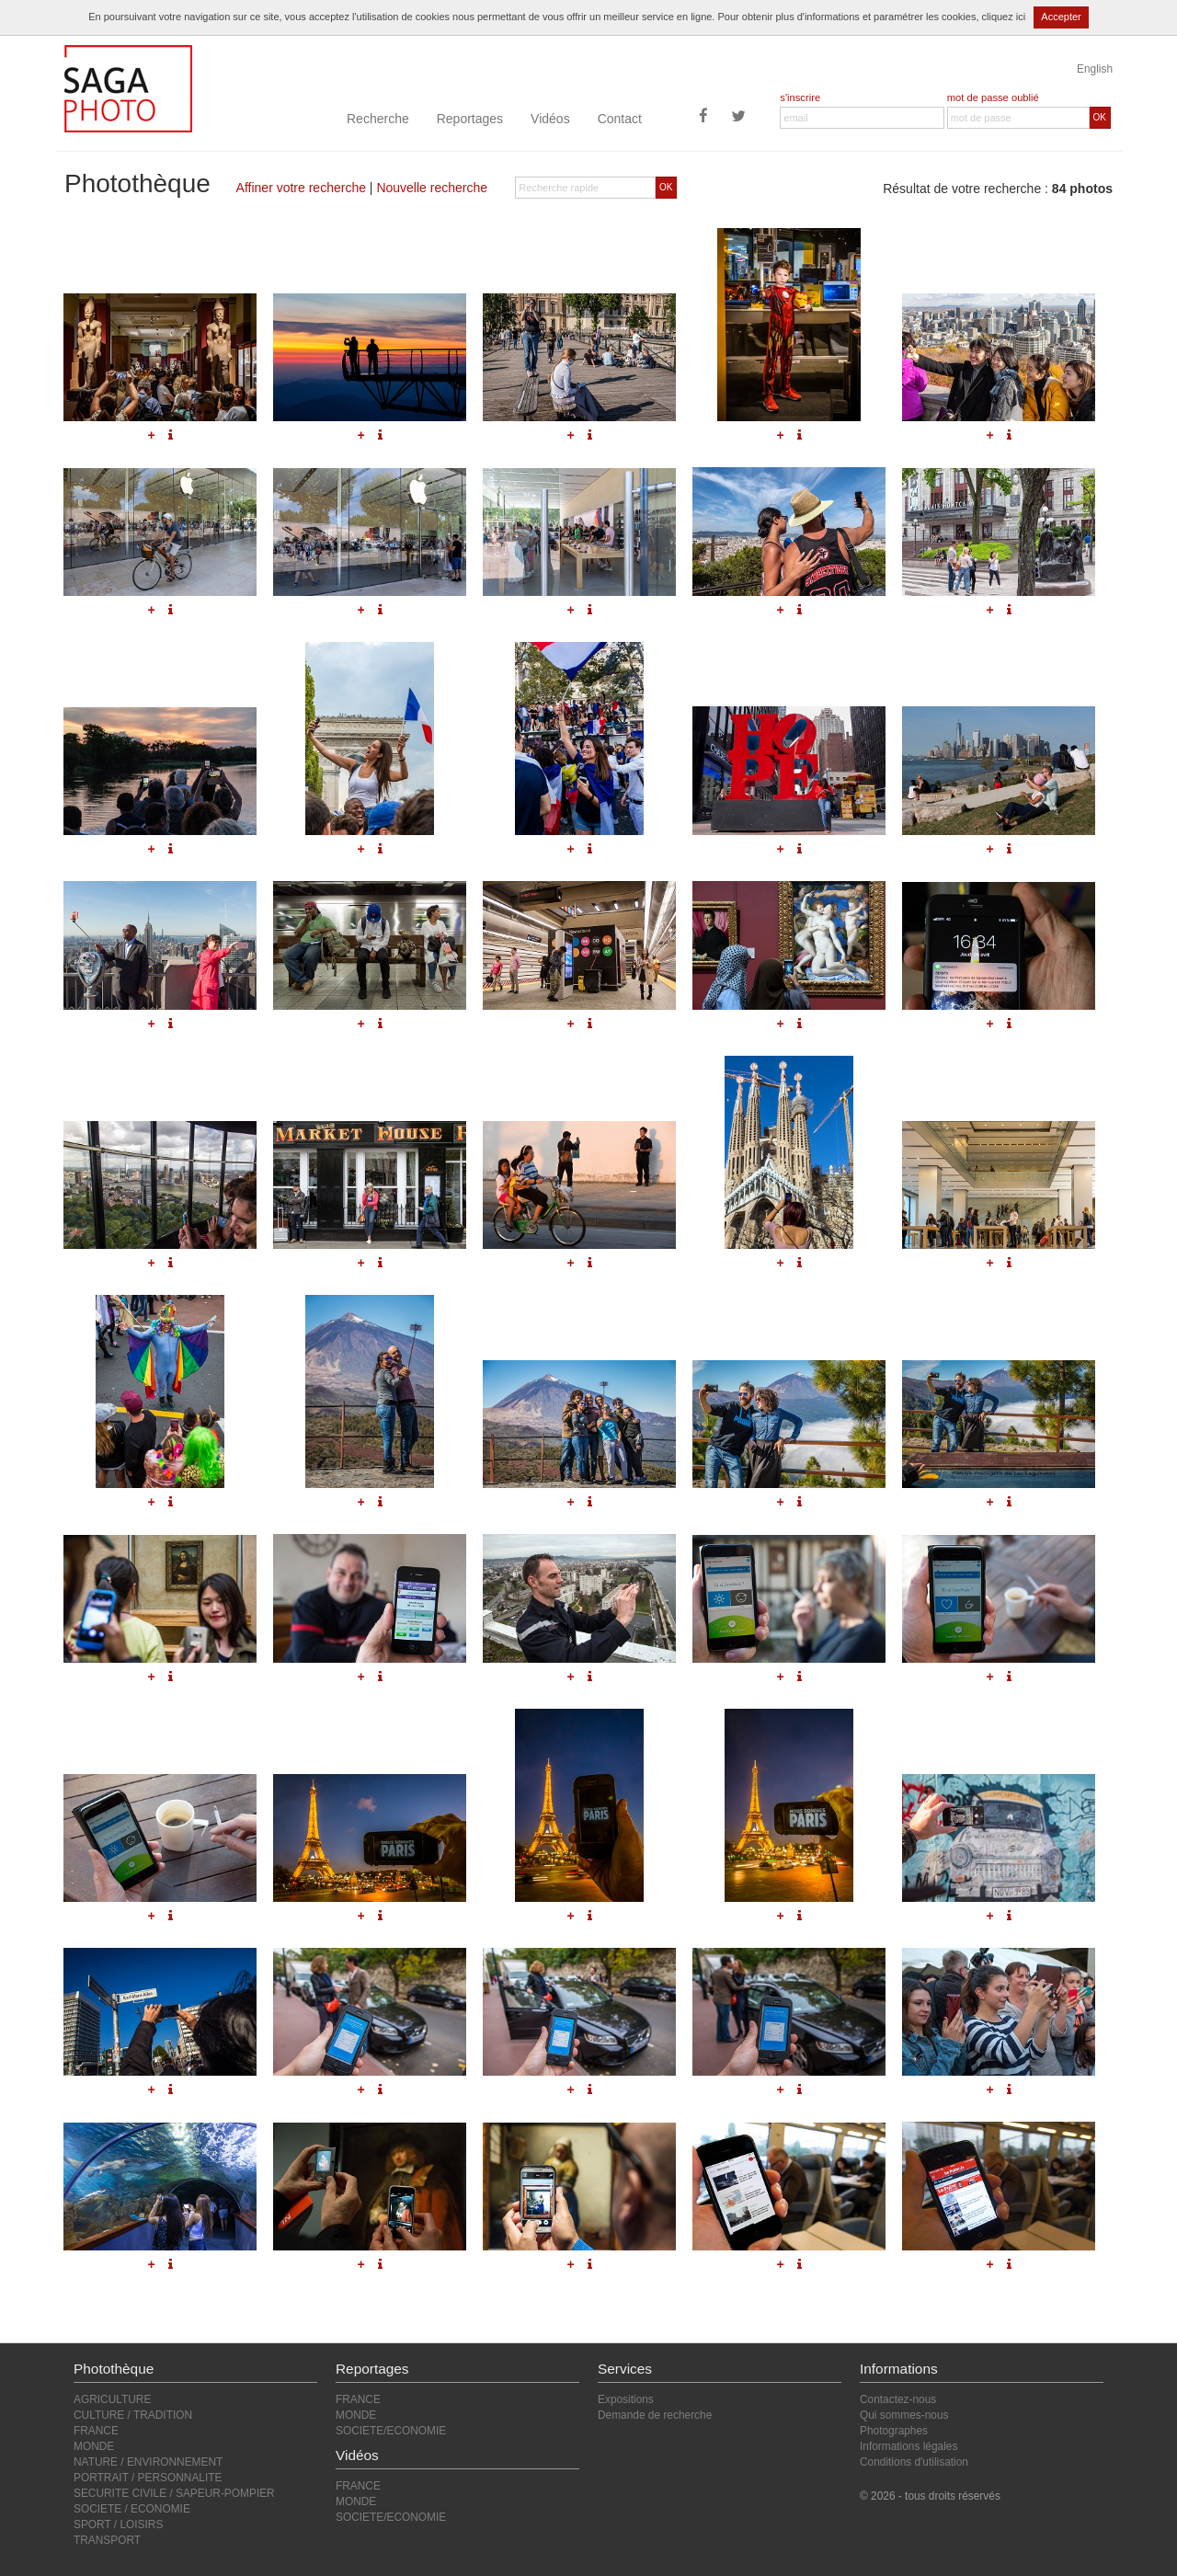 The width and height of the screenshot is (1177, 2576). What do you see at coordinates (133, 2415) in the screenshot?
I see `CULTURE / TRADITION` at bounding box center [133, 2415].